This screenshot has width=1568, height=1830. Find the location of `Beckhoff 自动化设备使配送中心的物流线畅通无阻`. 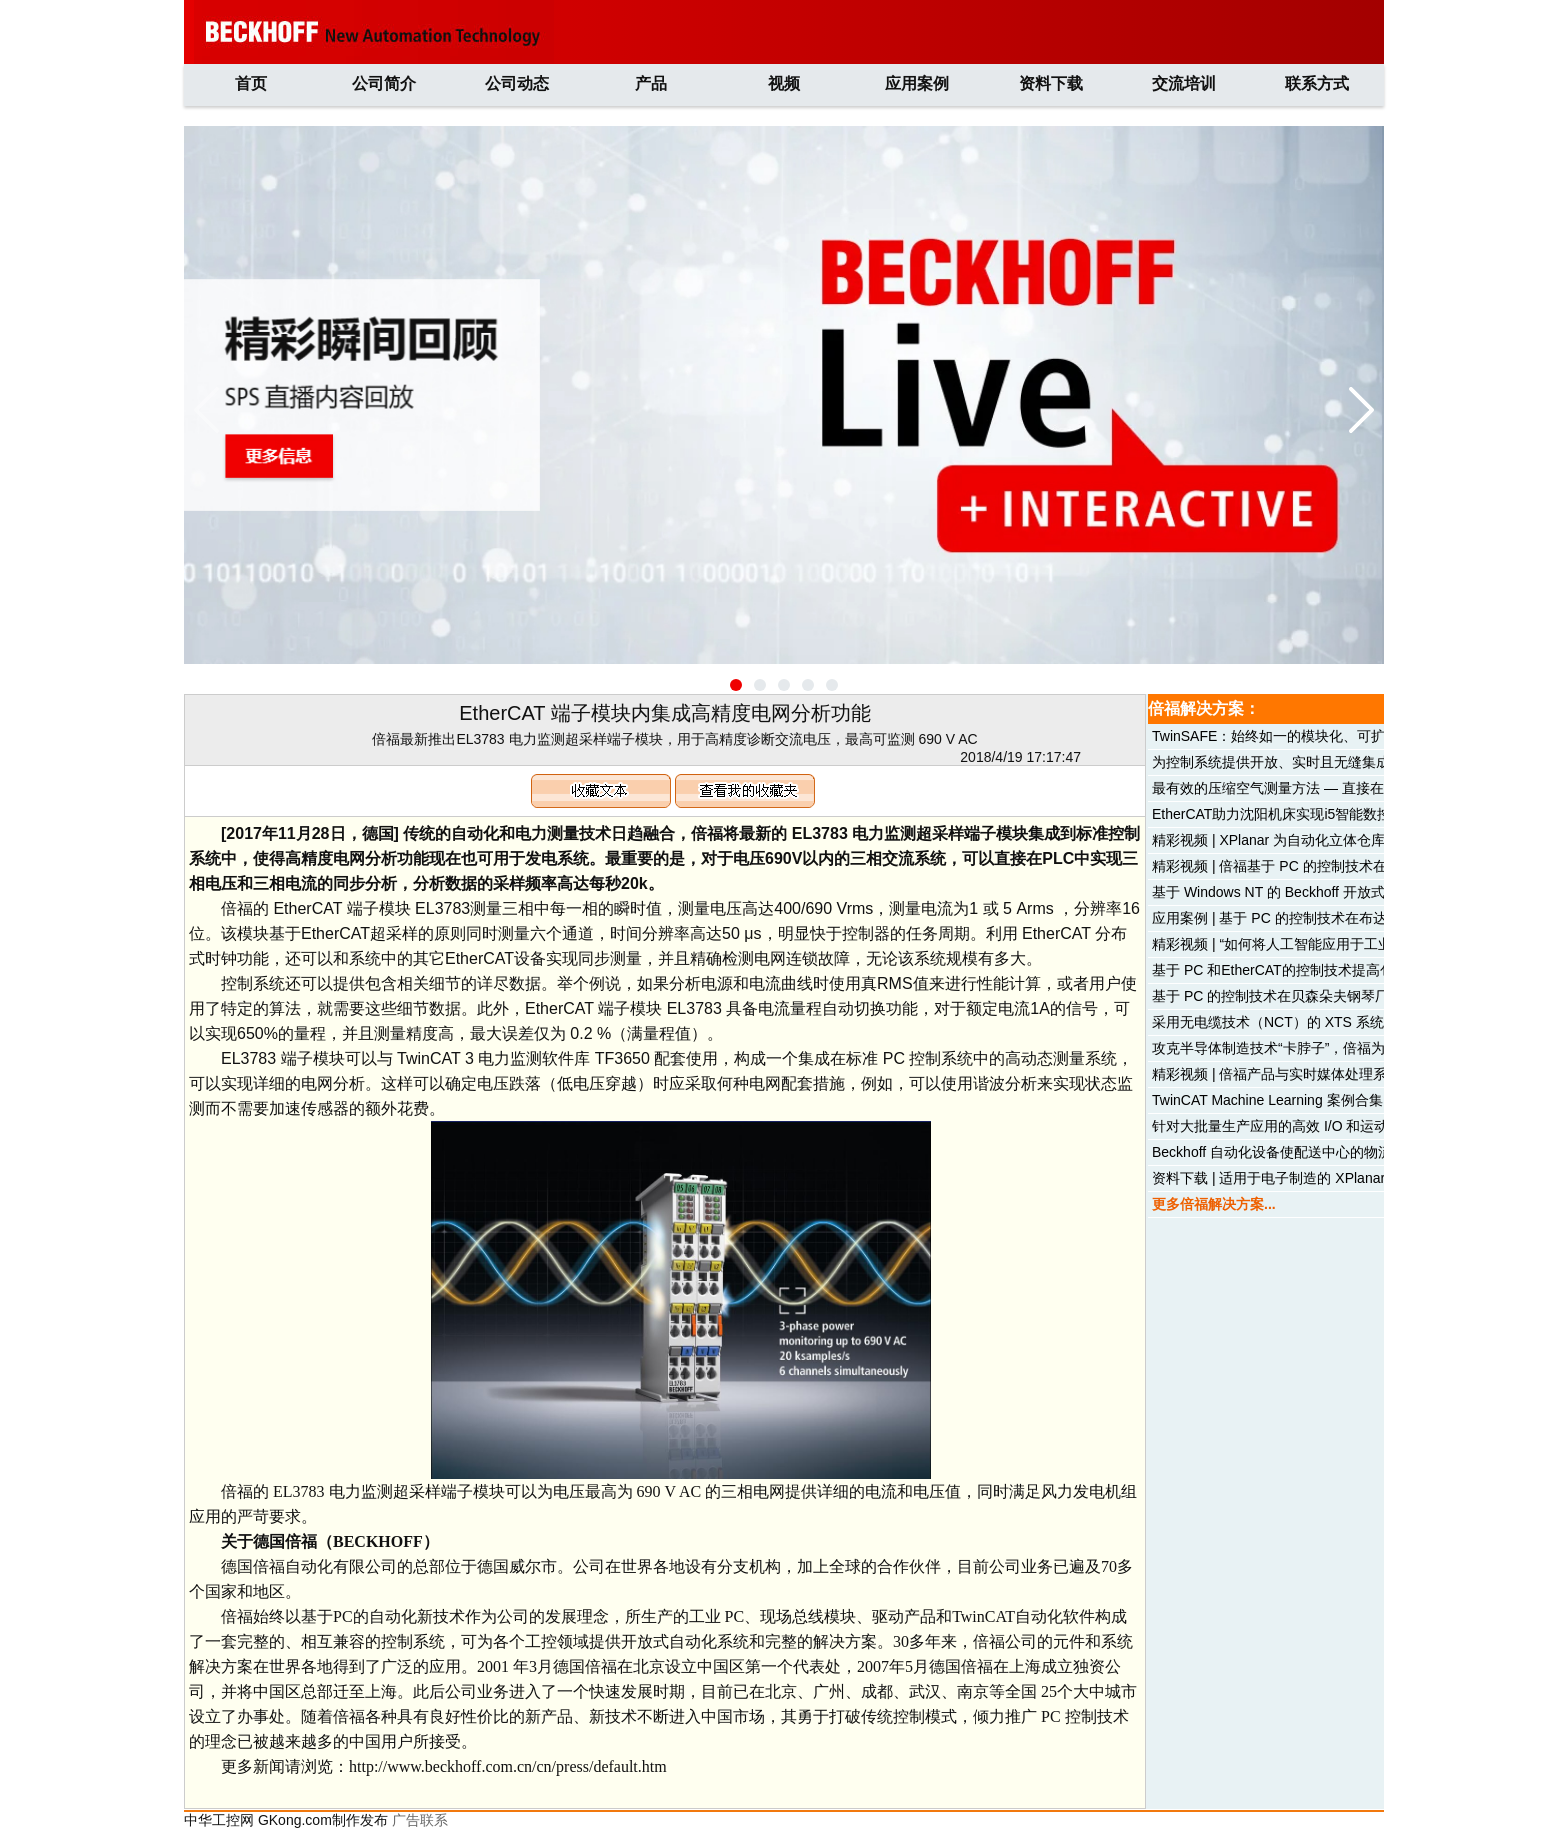

Beckhoff 自动化设备使配送中心的物流线畅通无阻 is located at coordinates (1307, 1152).